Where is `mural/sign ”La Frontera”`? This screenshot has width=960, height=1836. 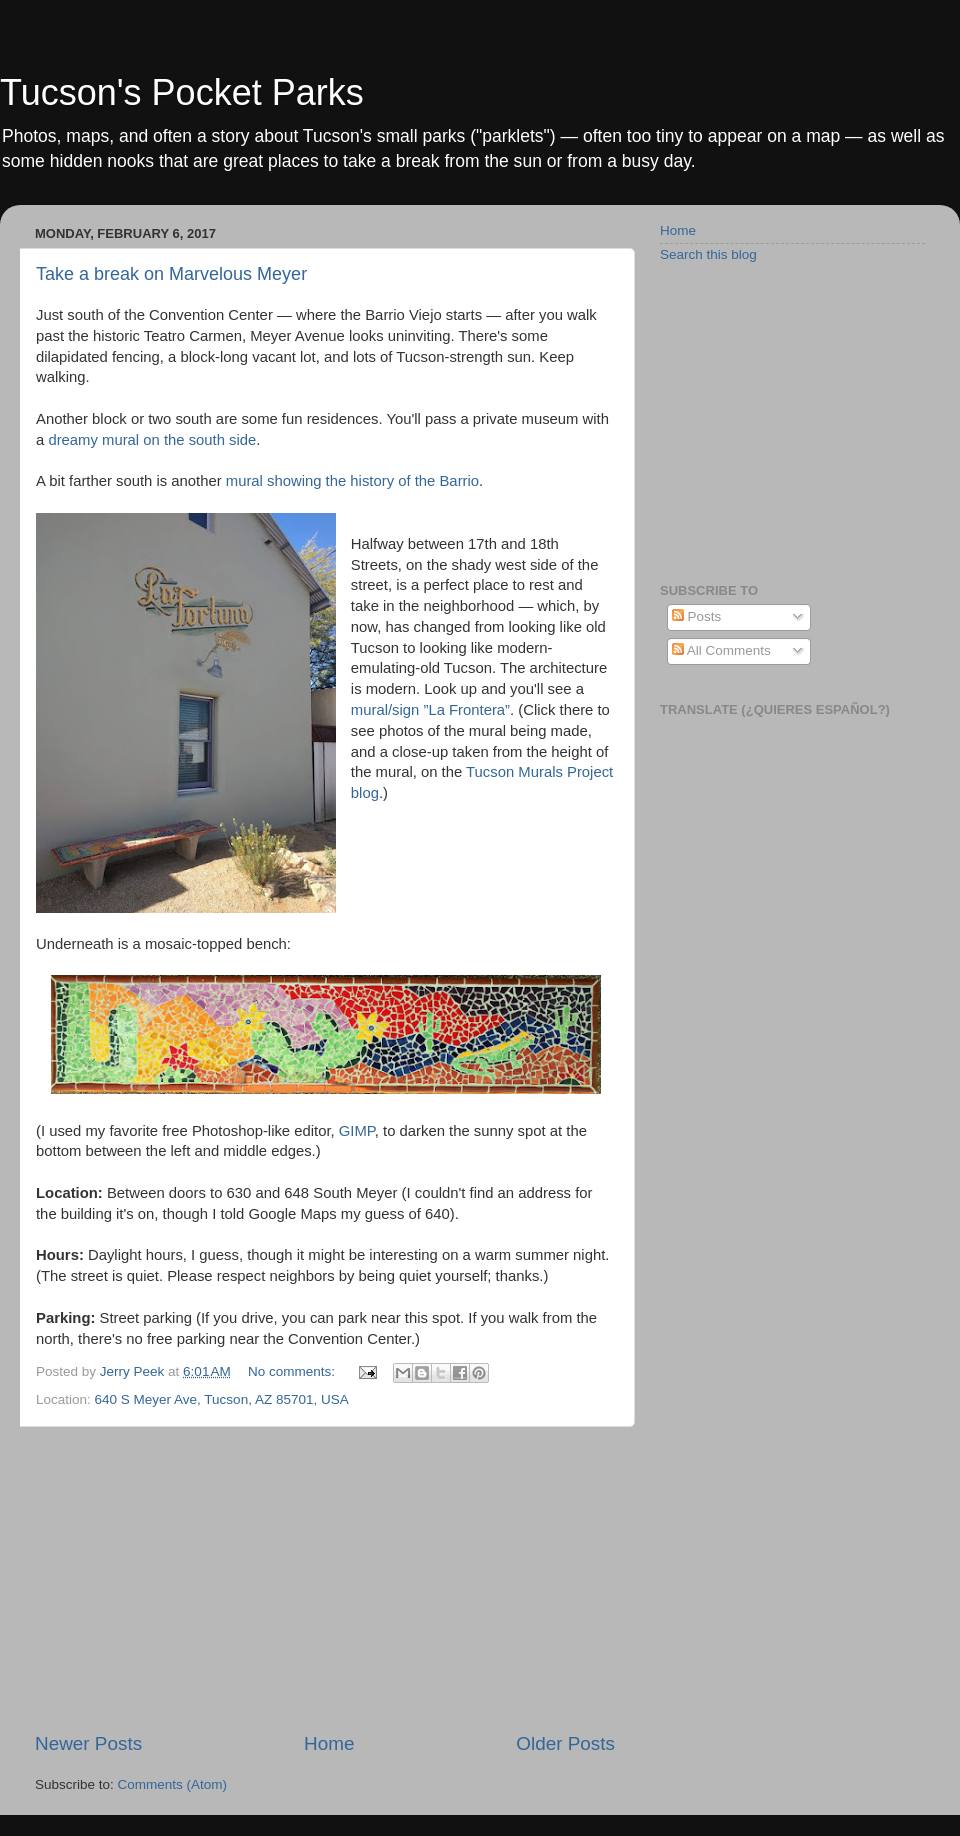
mural/sign ”La Frontera” is located at coordinates (430, 710).